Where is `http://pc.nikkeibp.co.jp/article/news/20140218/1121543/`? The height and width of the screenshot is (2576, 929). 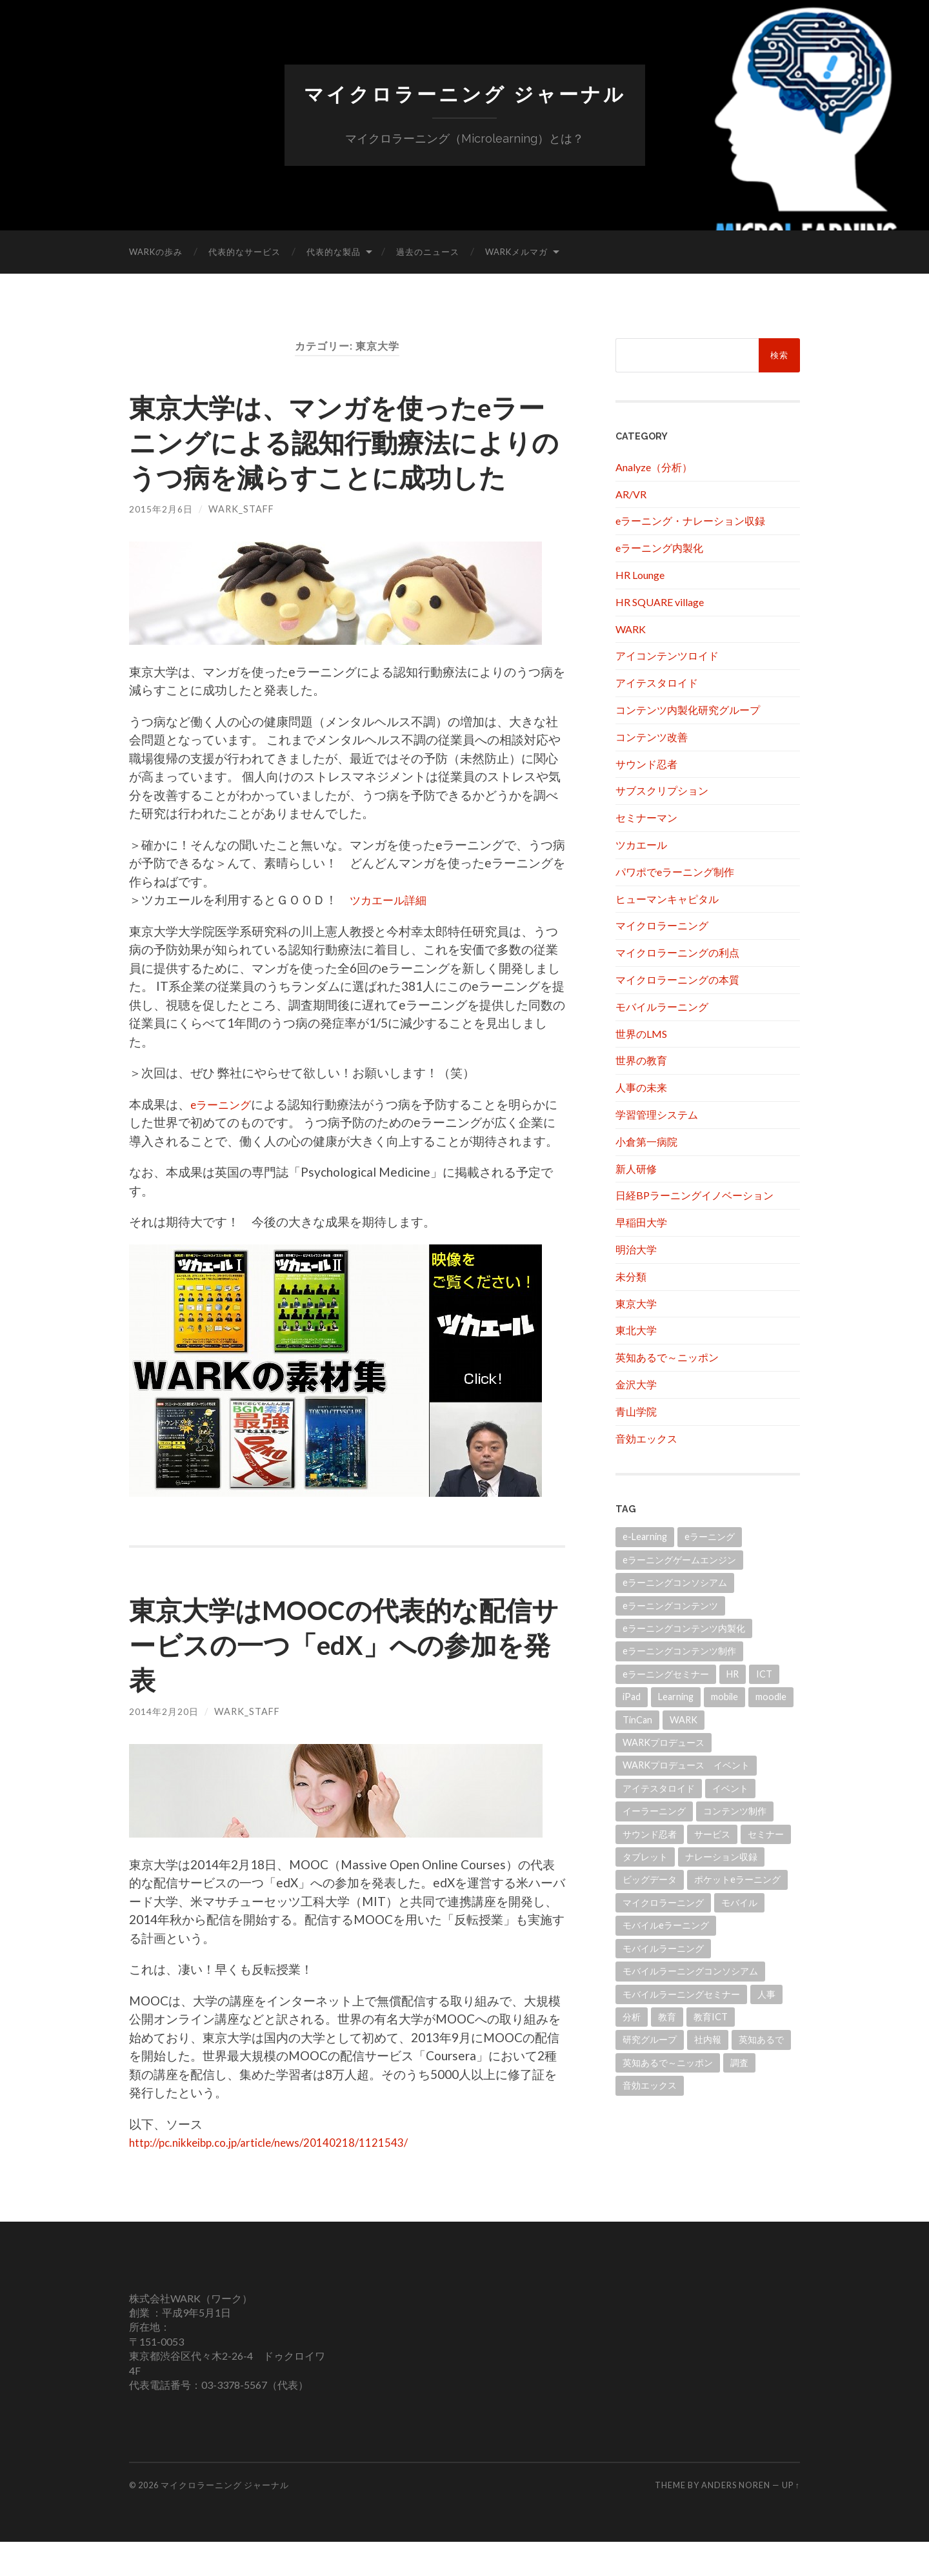
http://pc.nikkeibp.co.jp/article/news/20140218/1121543/ is located at coordinates (286, 2176).